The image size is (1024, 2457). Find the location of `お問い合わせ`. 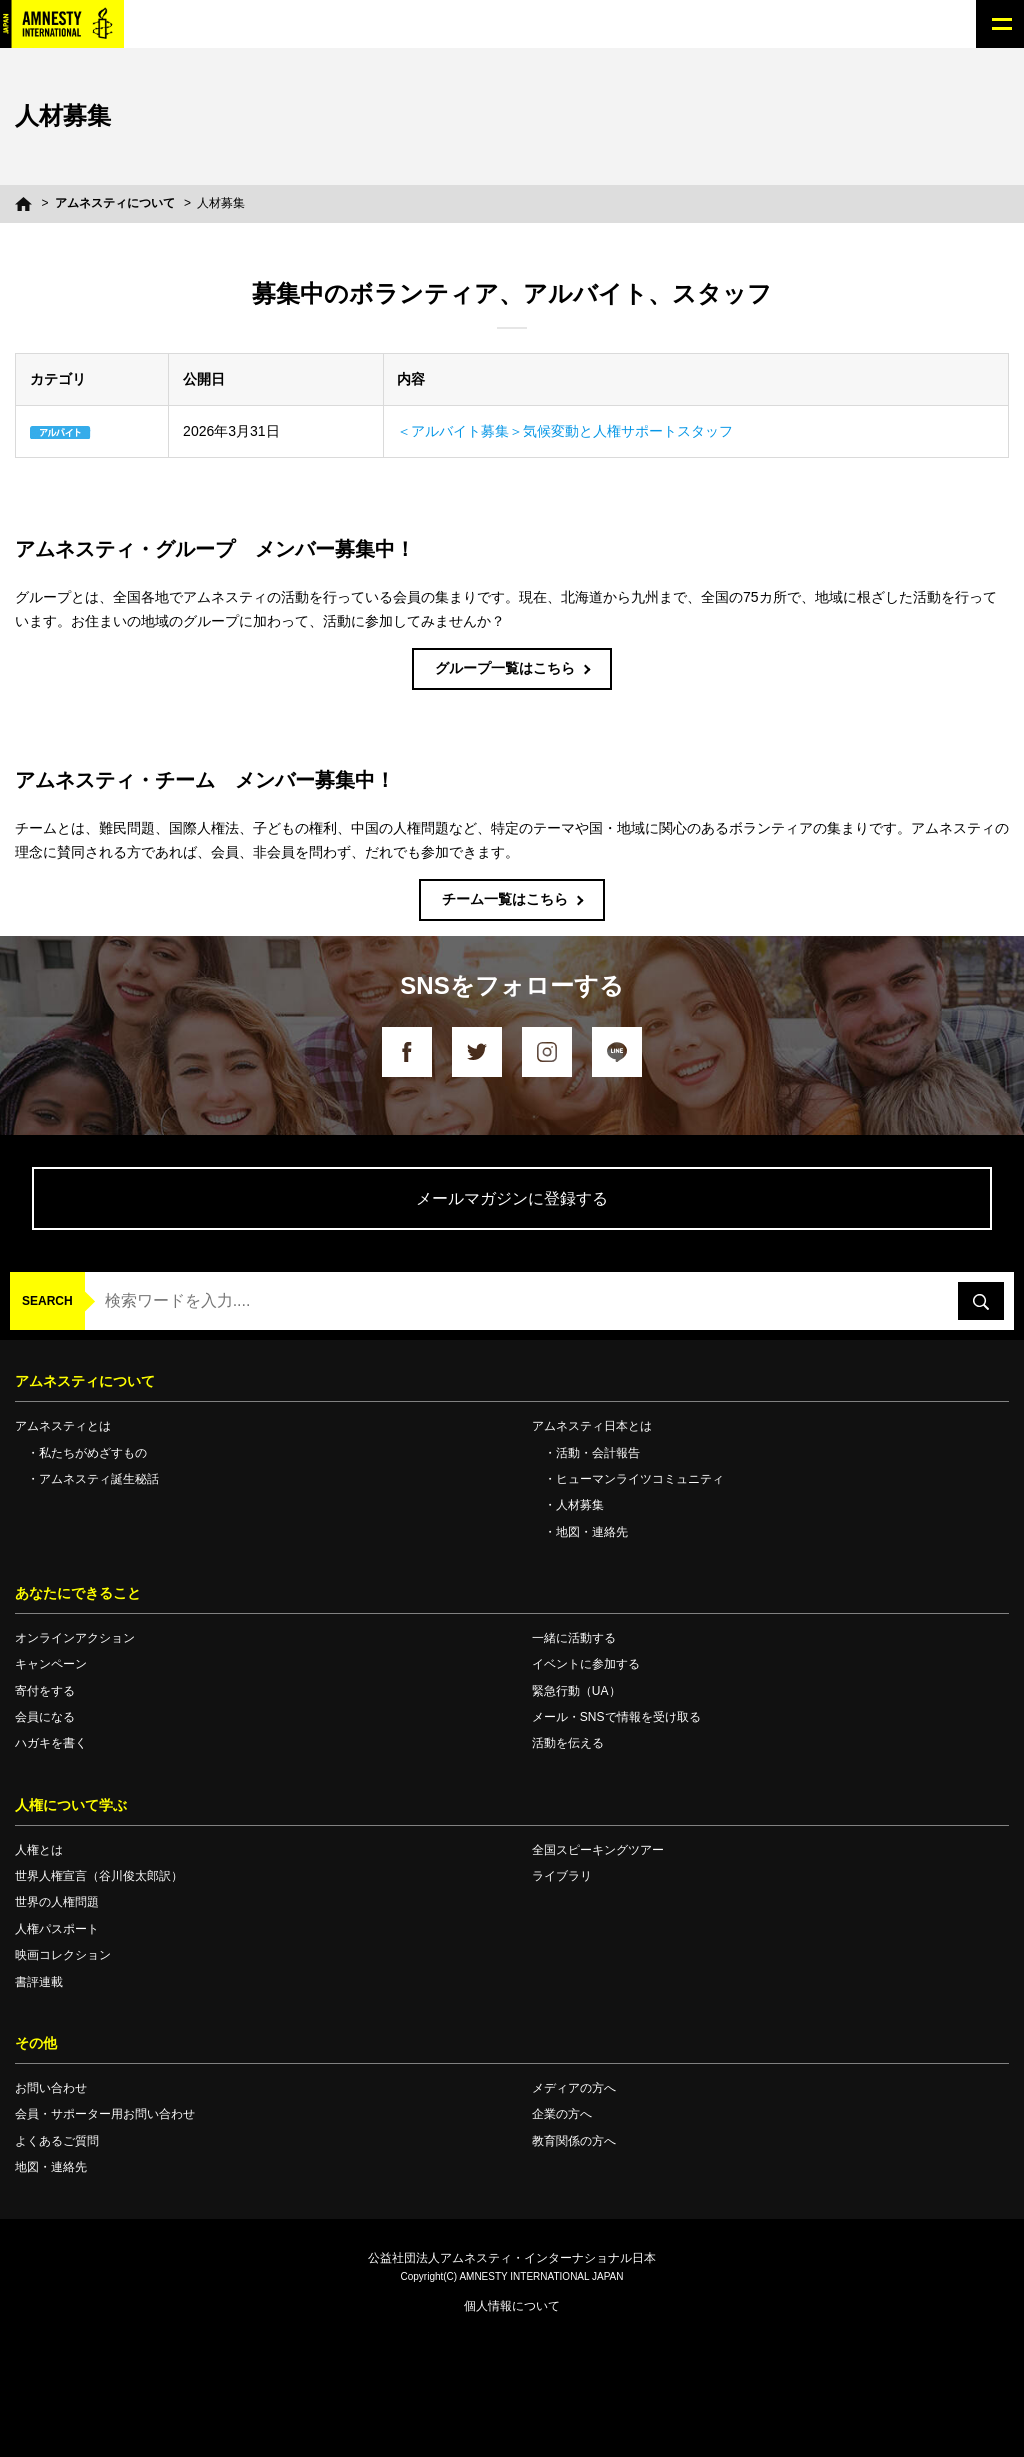

お問い合わせ is located at coordinates (51, 2088).